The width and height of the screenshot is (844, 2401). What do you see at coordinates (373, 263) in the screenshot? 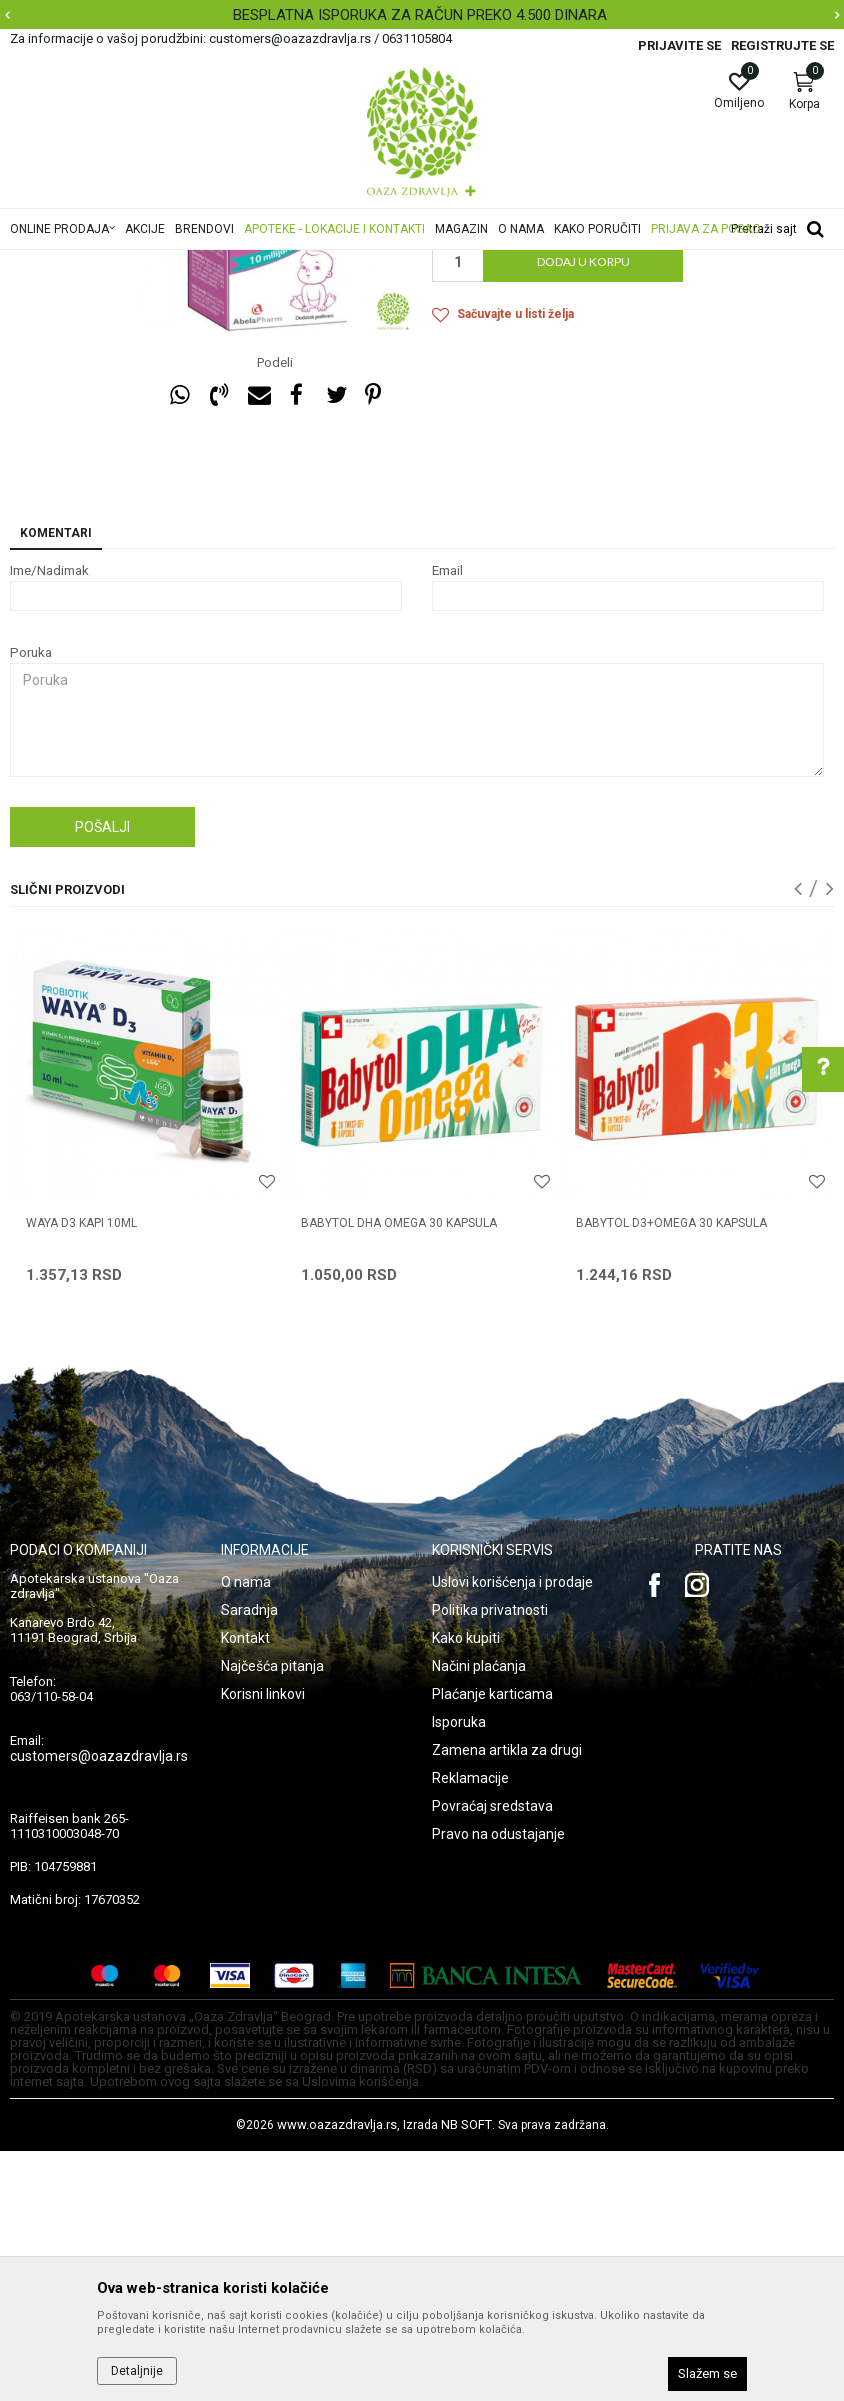
I see `Bebi apoteka` at bounding box center [373, 263].